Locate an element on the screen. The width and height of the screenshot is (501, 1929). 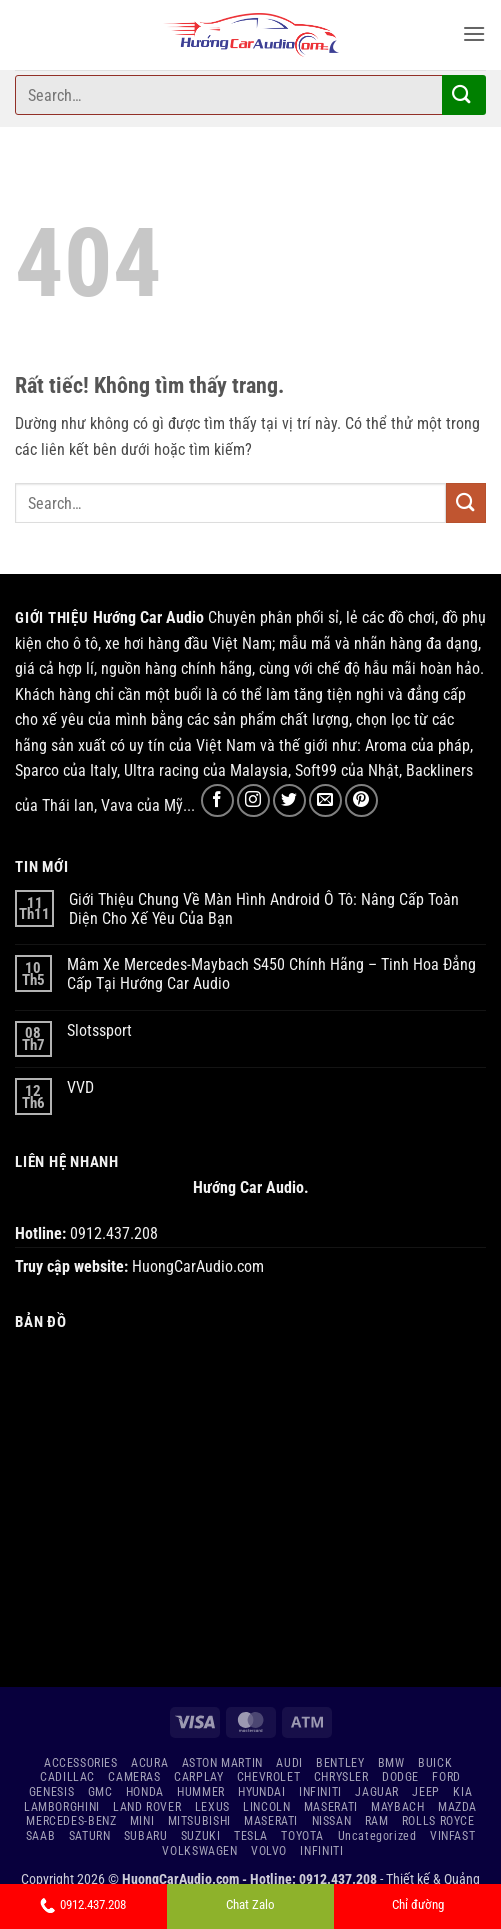
Slotssport is located at coordinates (99, 1030).